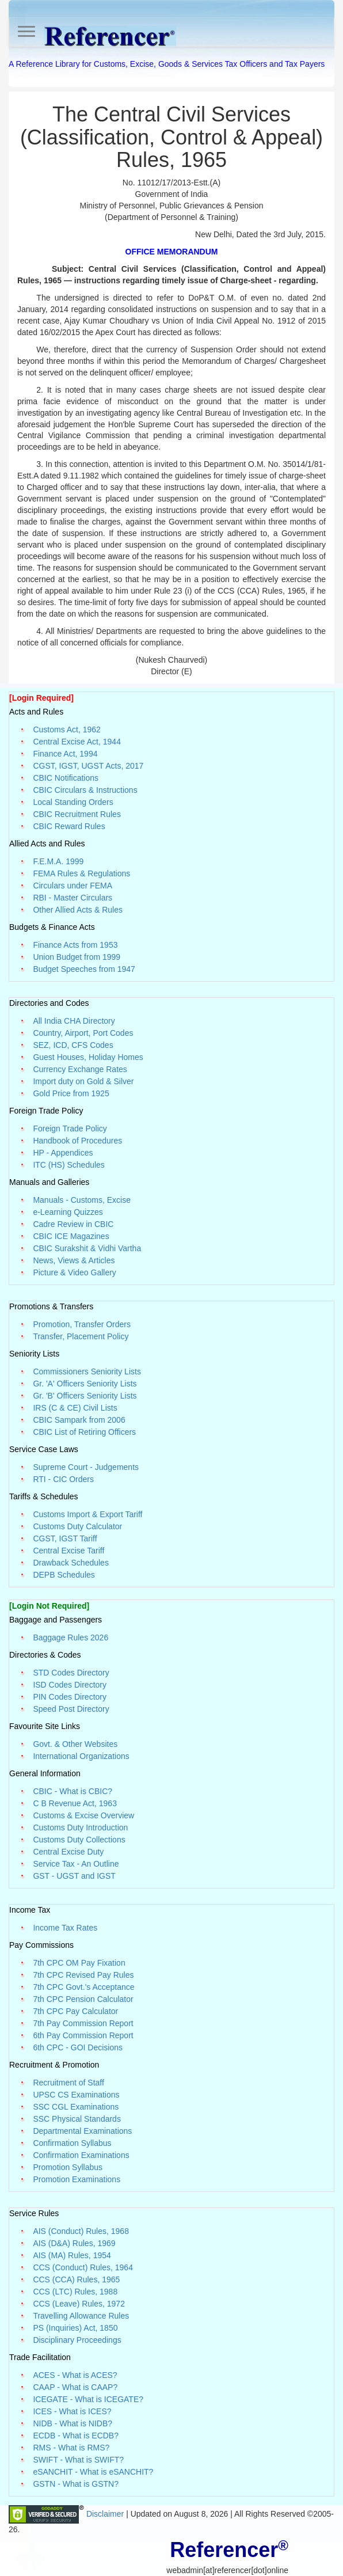  Describe the element at coordinates (82, 1324) in the screenshot. I see `Promotion, Transfer Orders` at that location.